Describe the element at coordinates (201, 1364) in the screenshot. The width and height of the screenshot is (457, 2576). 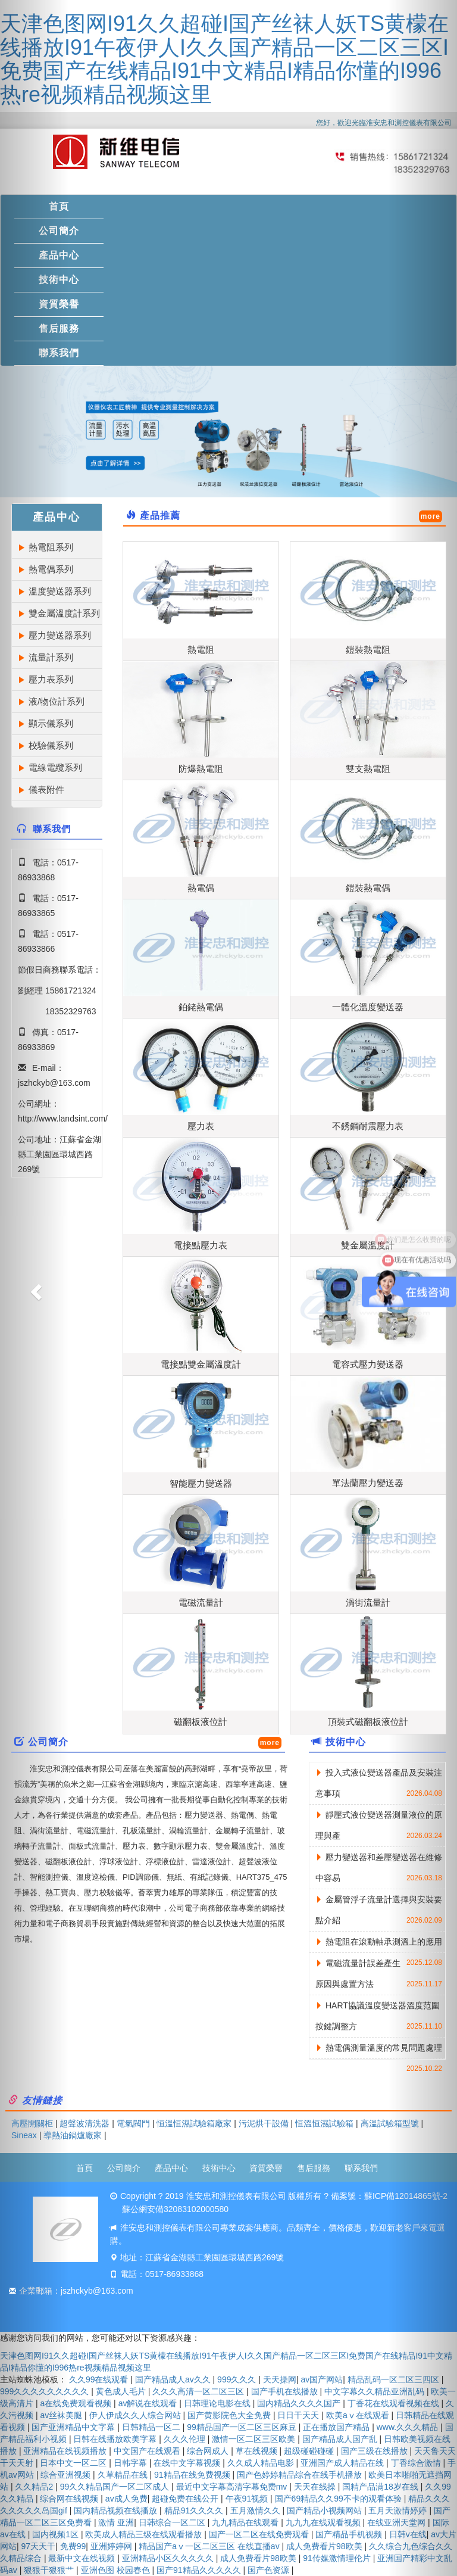
I see `電接點雙金屬溫度計` at that location.